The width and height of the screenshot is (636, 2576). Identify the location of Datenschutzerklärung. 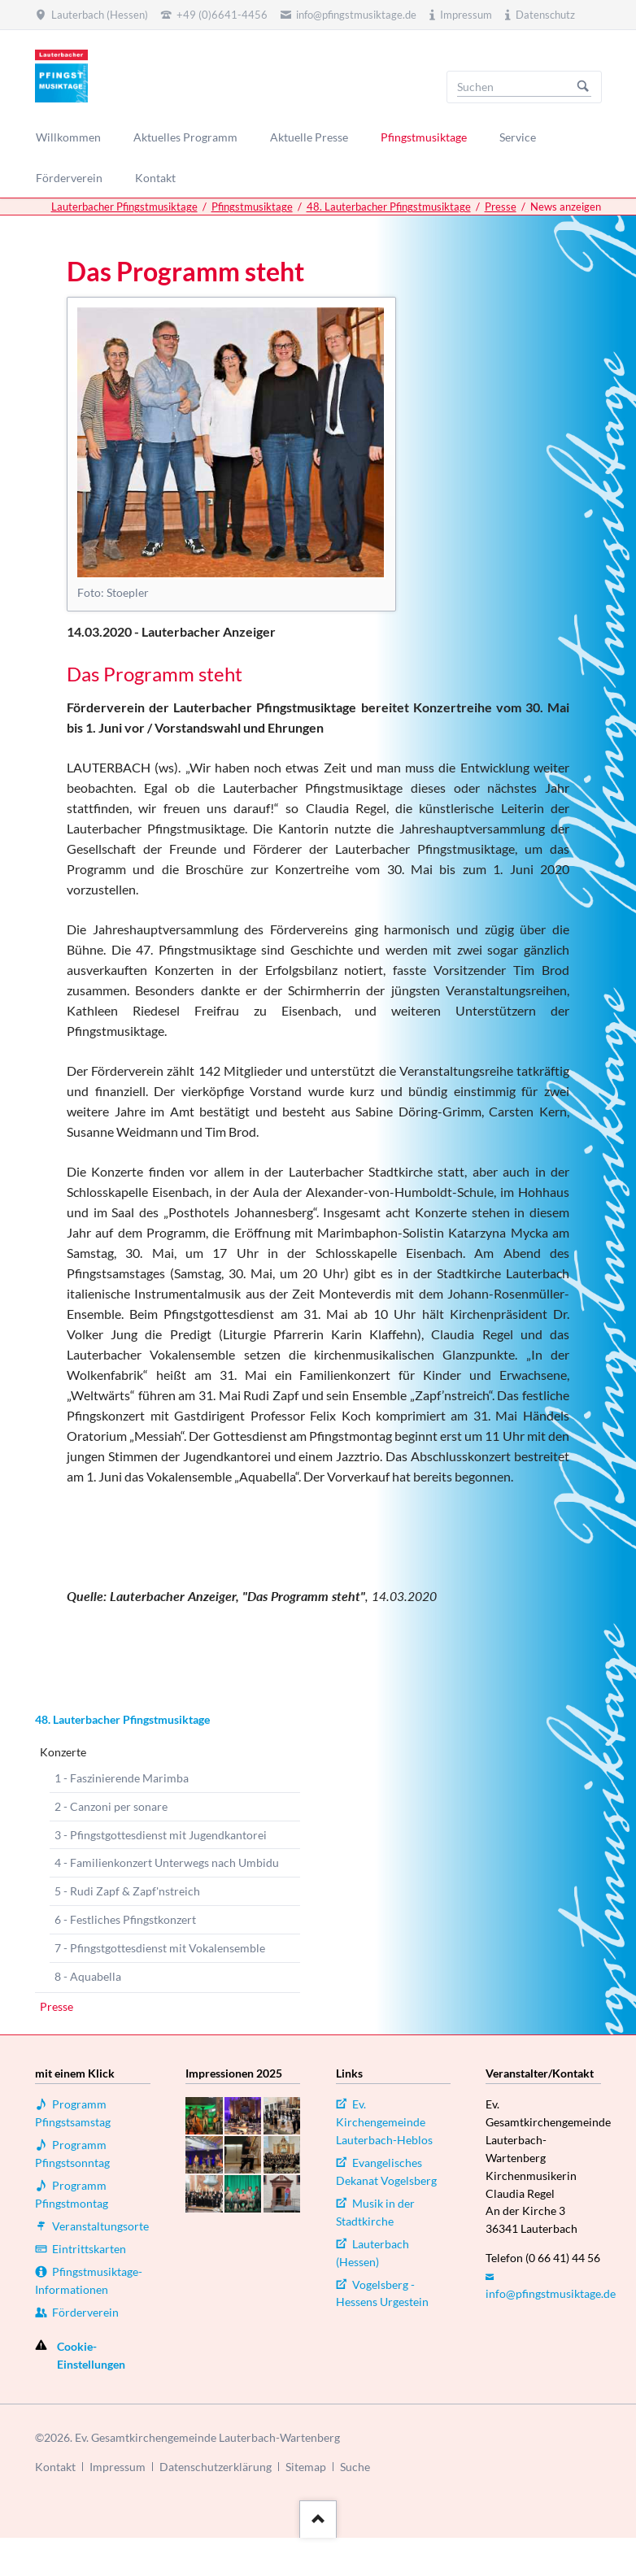
(215, 2467).